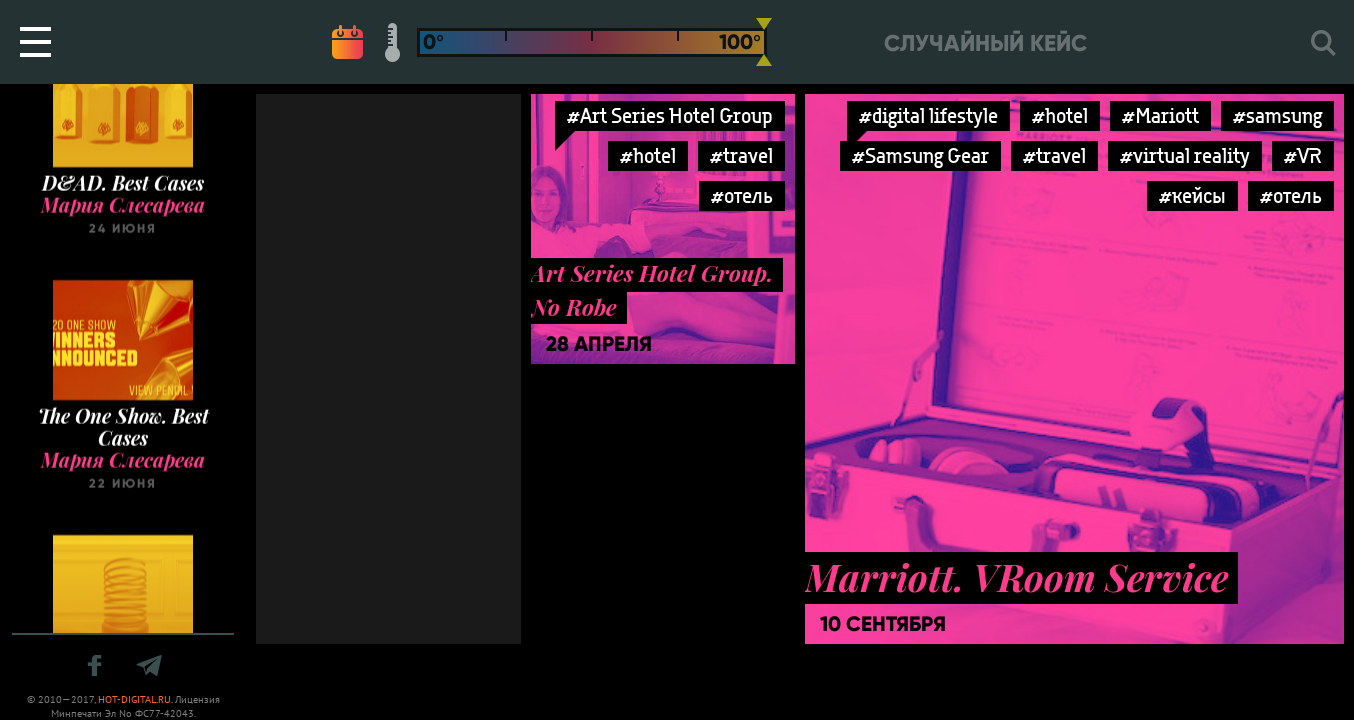  Describe the element at coordinates (1160, 115) in the screenshot. I see `#Mariott` at that location.